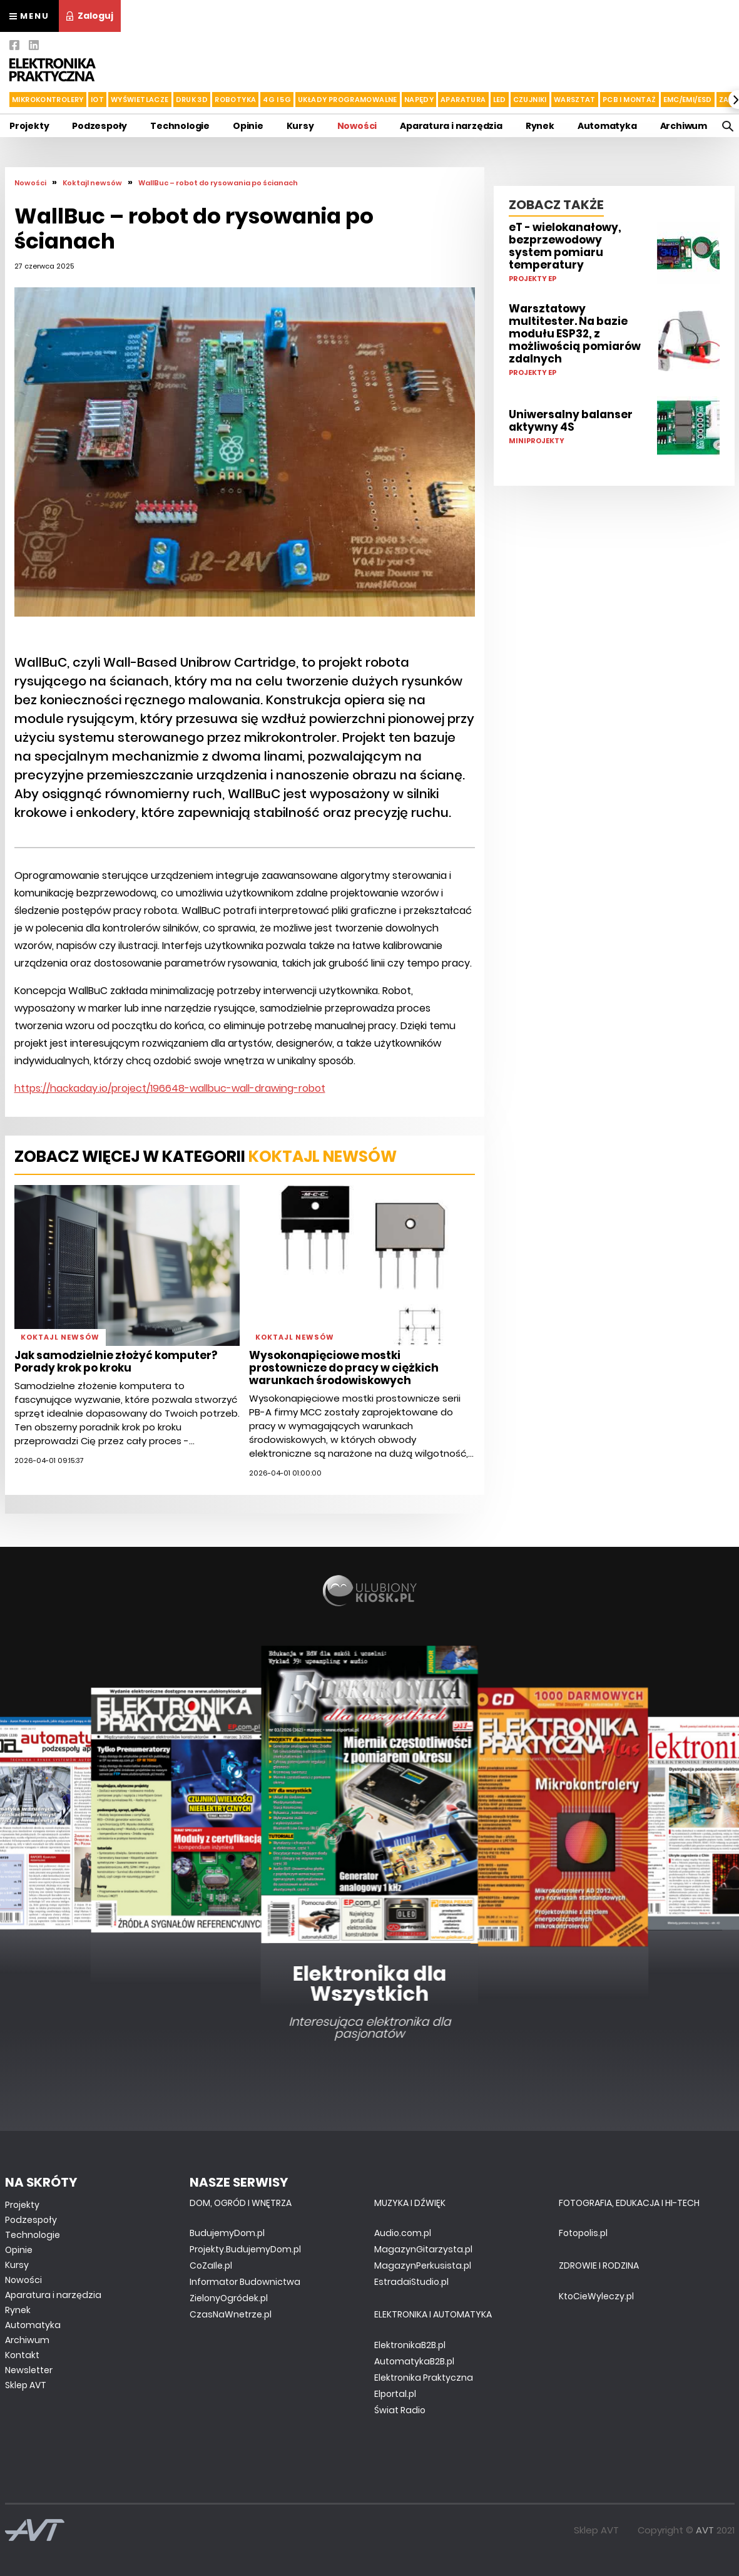 The image size is (739, 2576). Describe the element at coordinates (451, 126) in the screenshot. I see `Aparatura i narzędzia` at that location.